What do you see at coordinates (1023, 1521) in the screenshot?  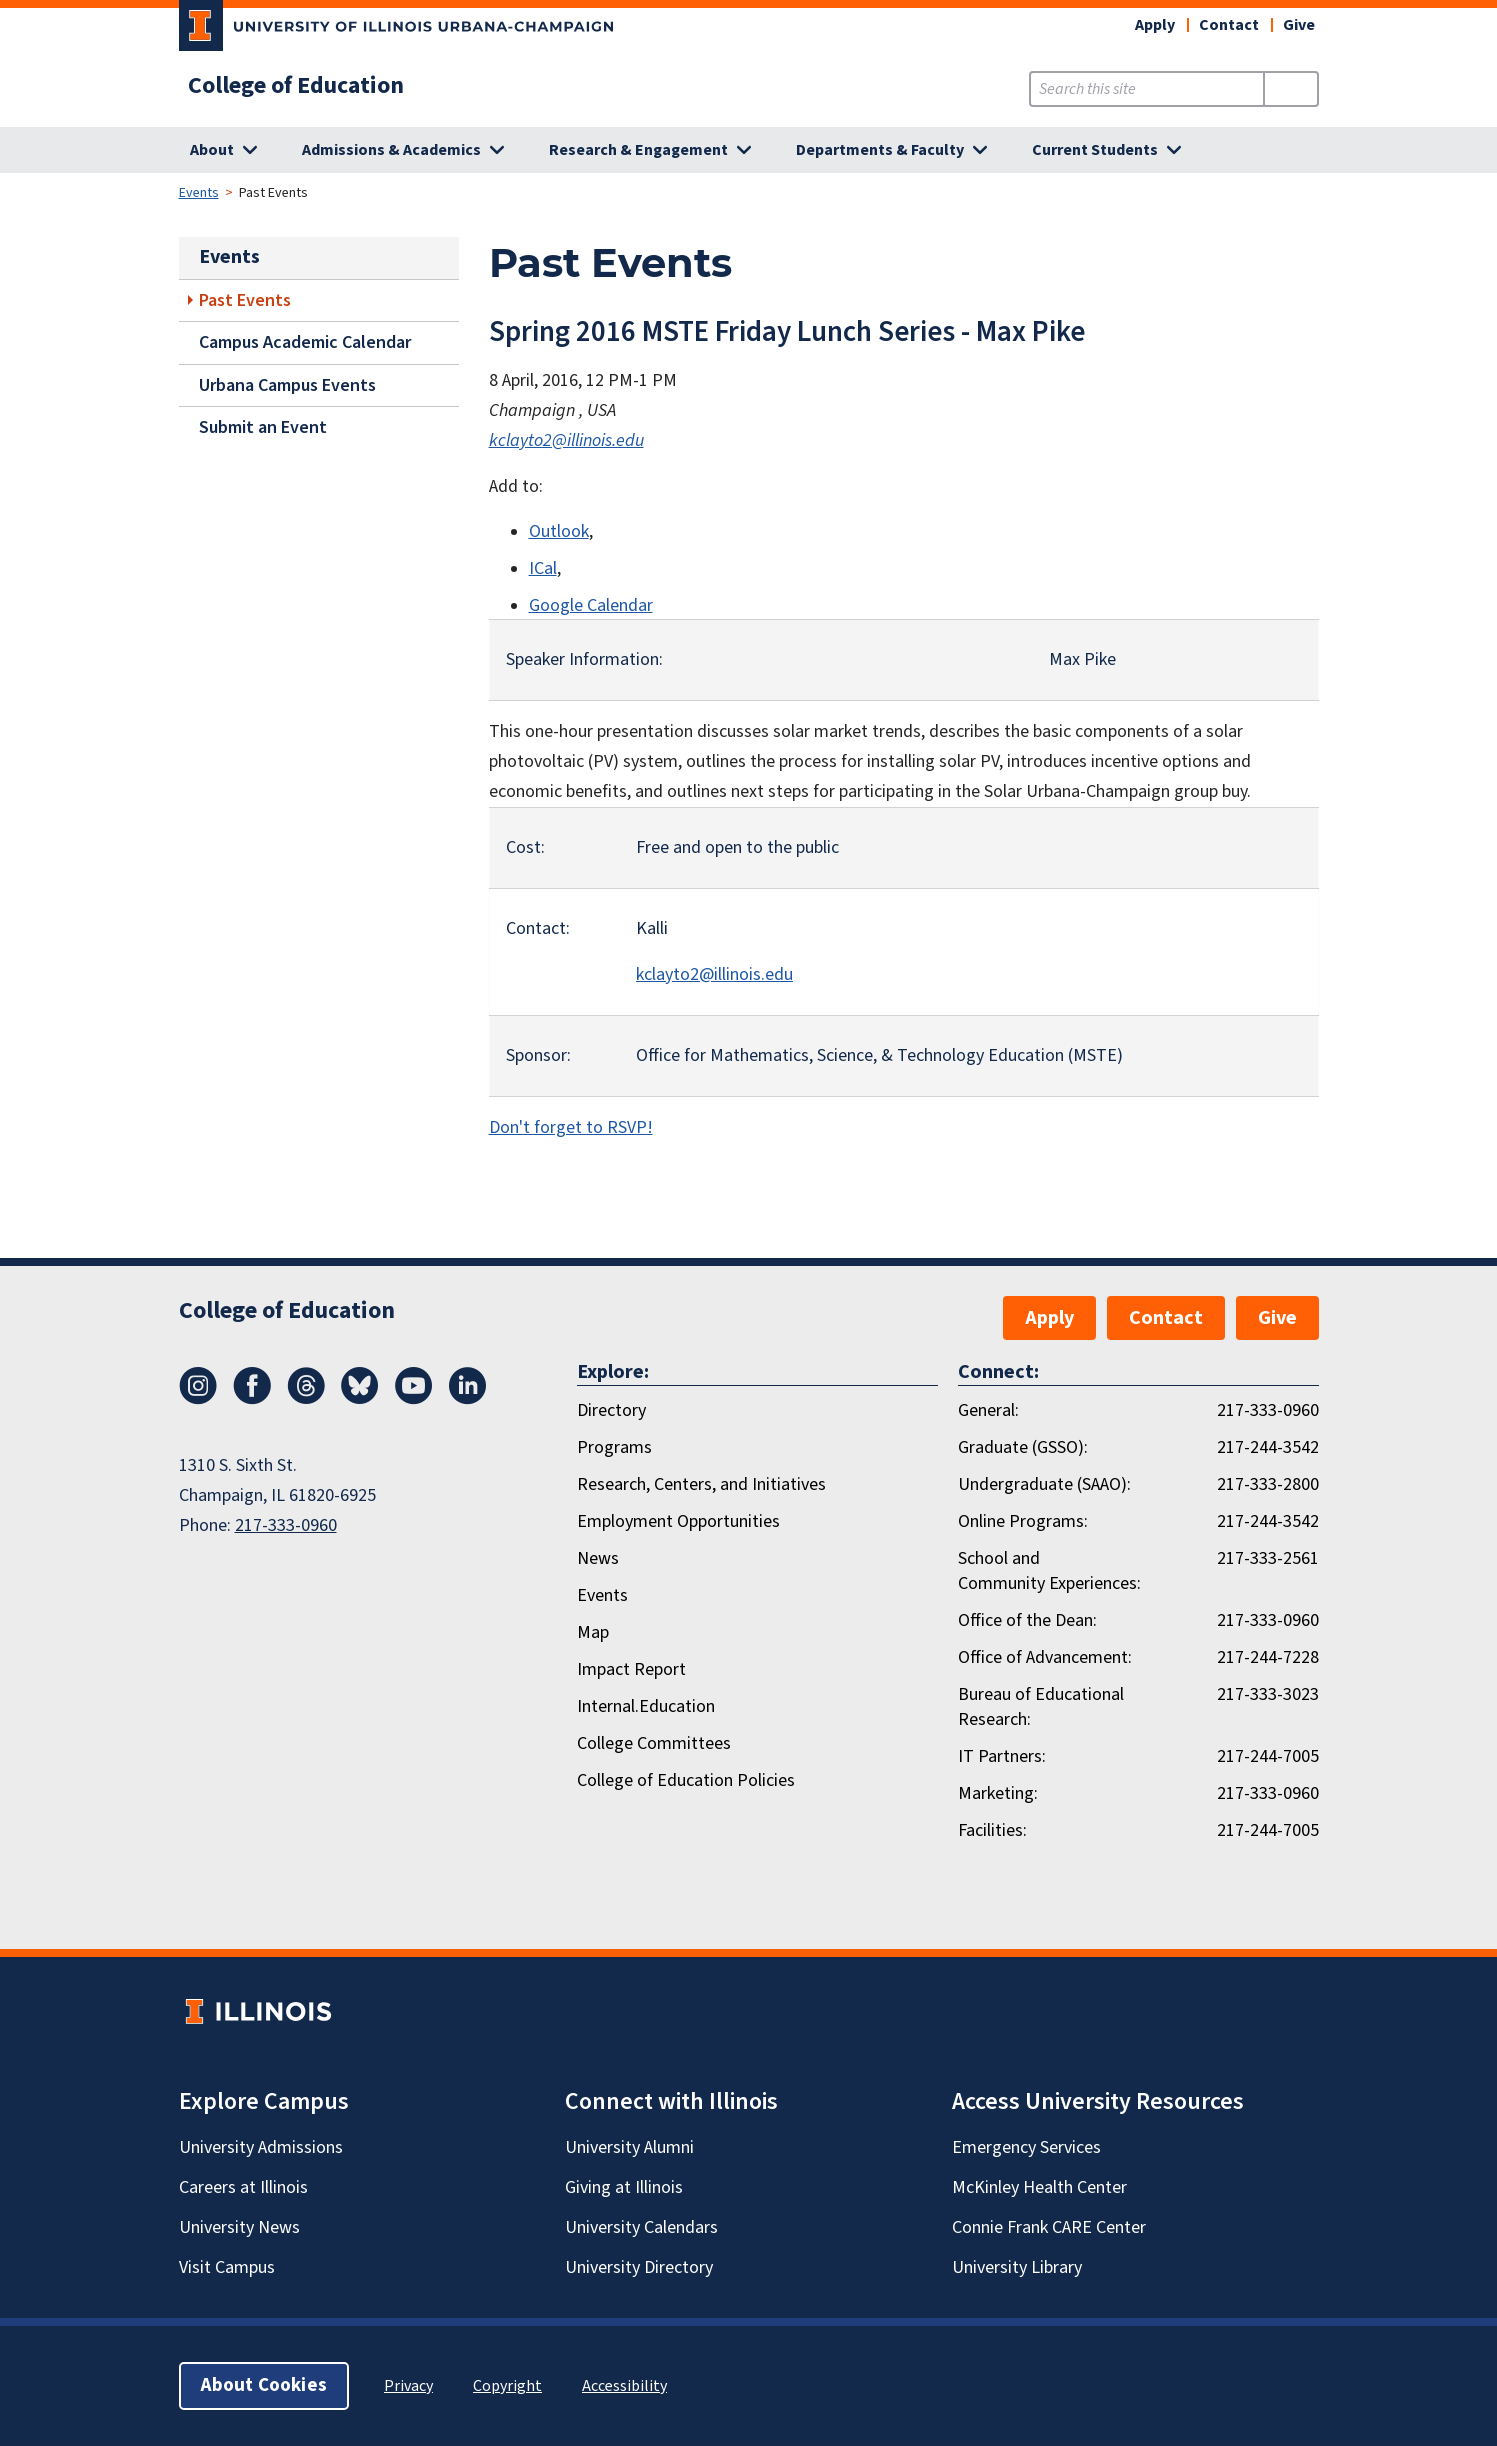 I see `Online Programs:` at bounding box center [1023, 1521].